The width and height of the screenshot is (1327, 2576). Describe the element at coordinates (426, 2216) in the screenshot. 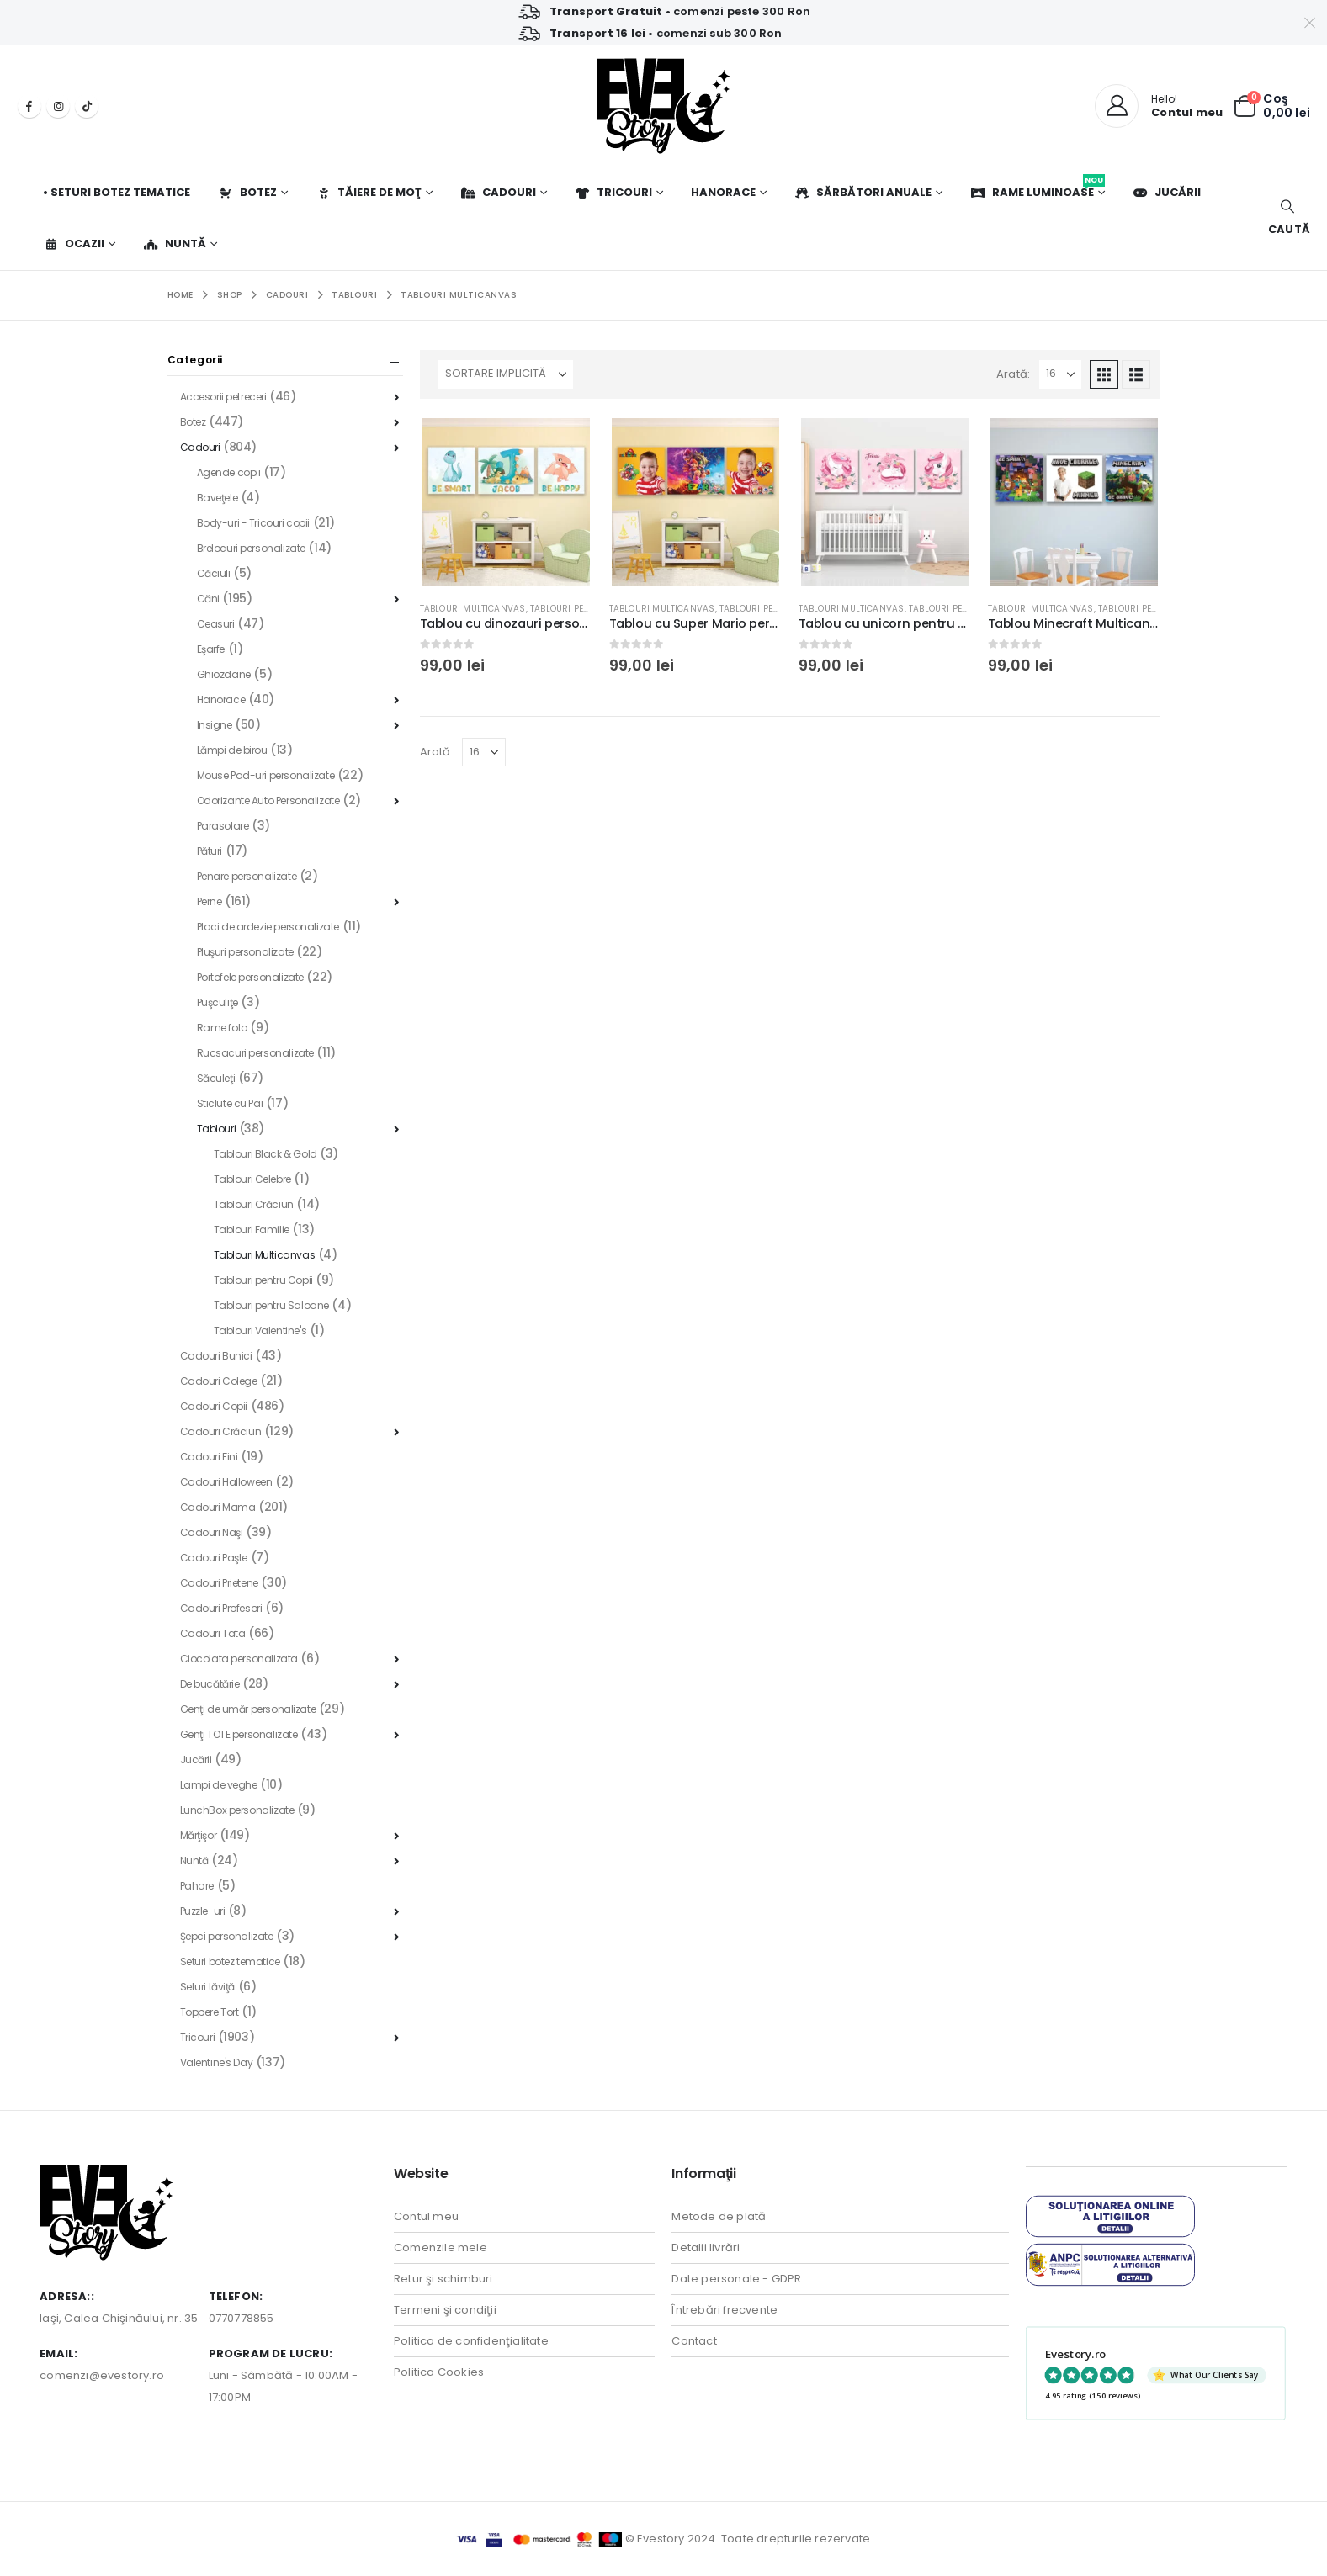

I see `Contul meu` at that location.